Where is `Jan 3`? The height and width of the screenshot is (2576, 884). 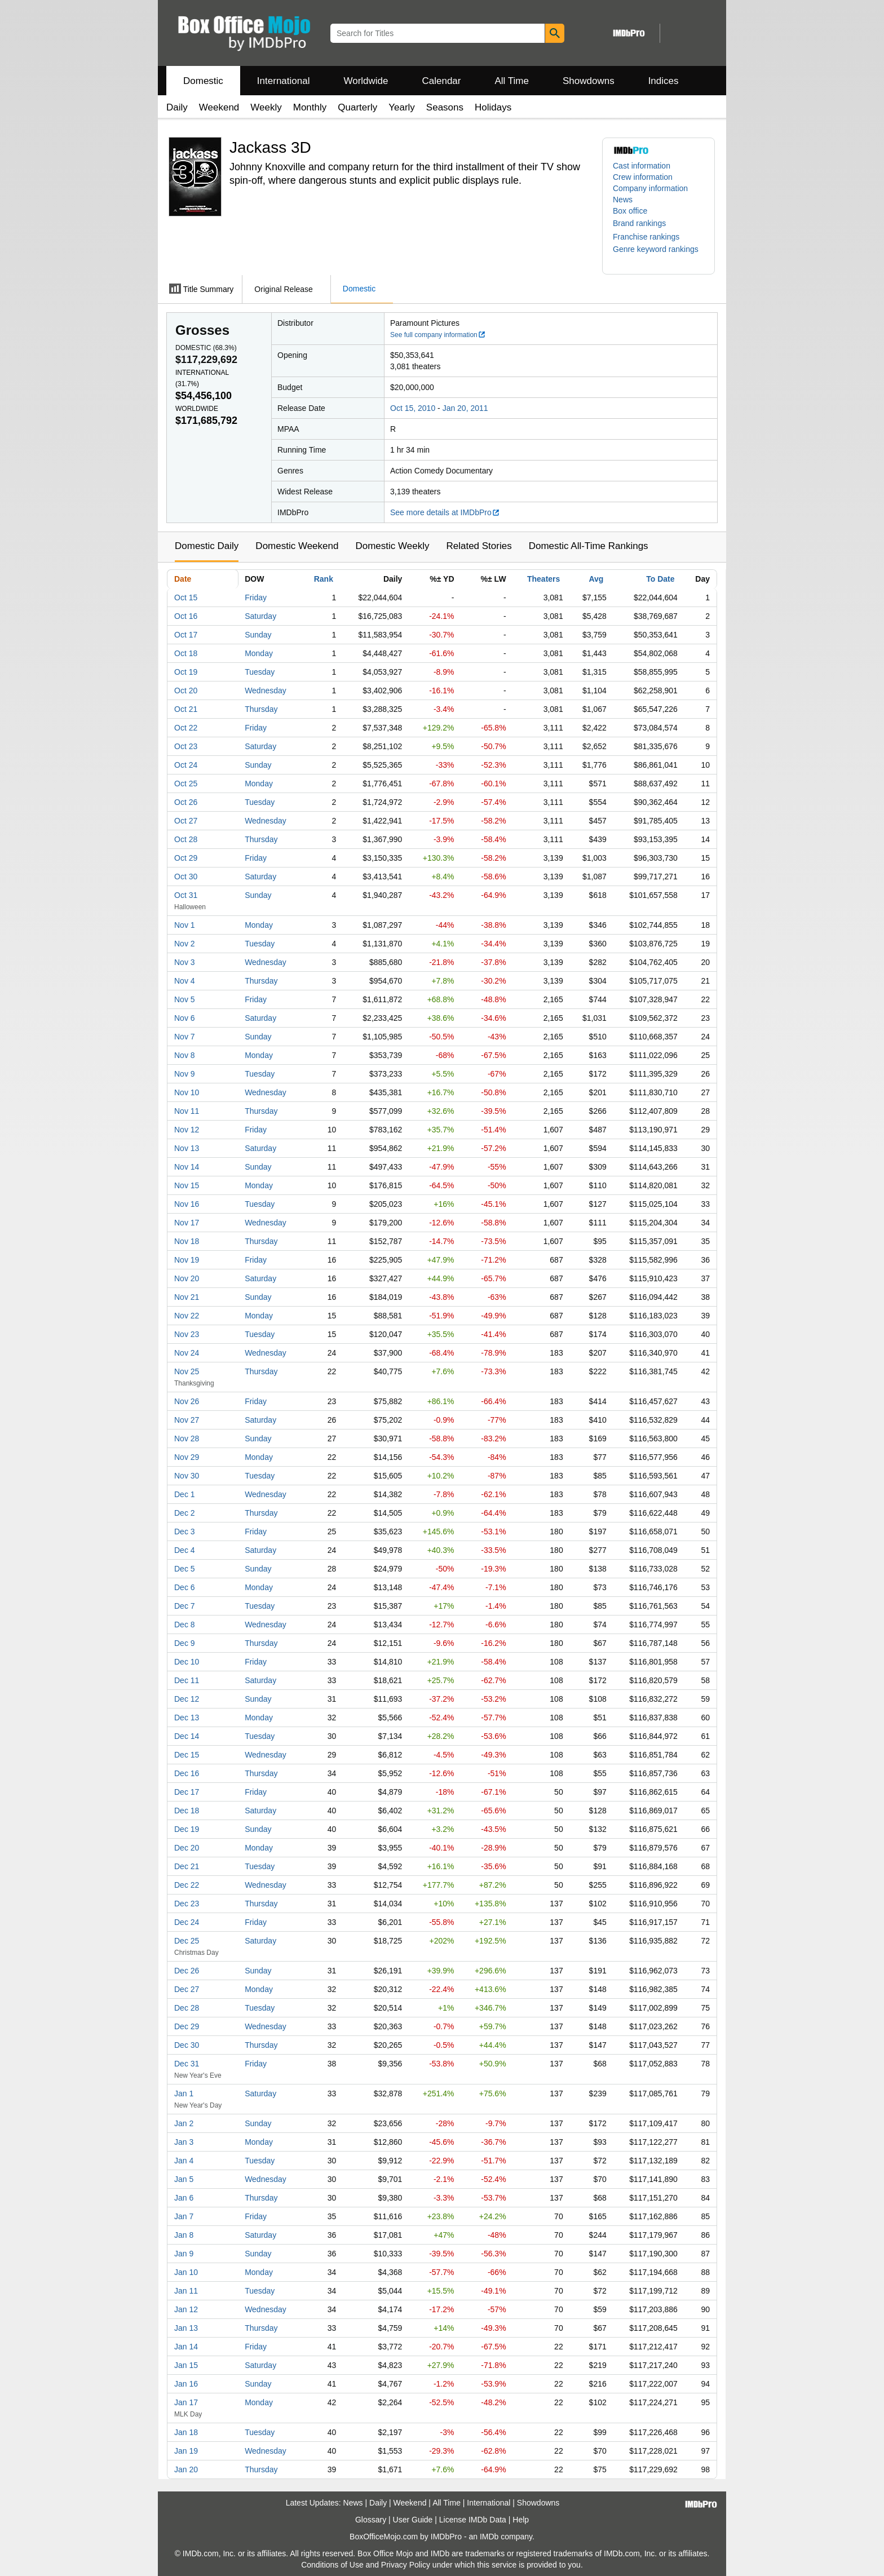
Jan 3 is located at coordinates (183, 2141).